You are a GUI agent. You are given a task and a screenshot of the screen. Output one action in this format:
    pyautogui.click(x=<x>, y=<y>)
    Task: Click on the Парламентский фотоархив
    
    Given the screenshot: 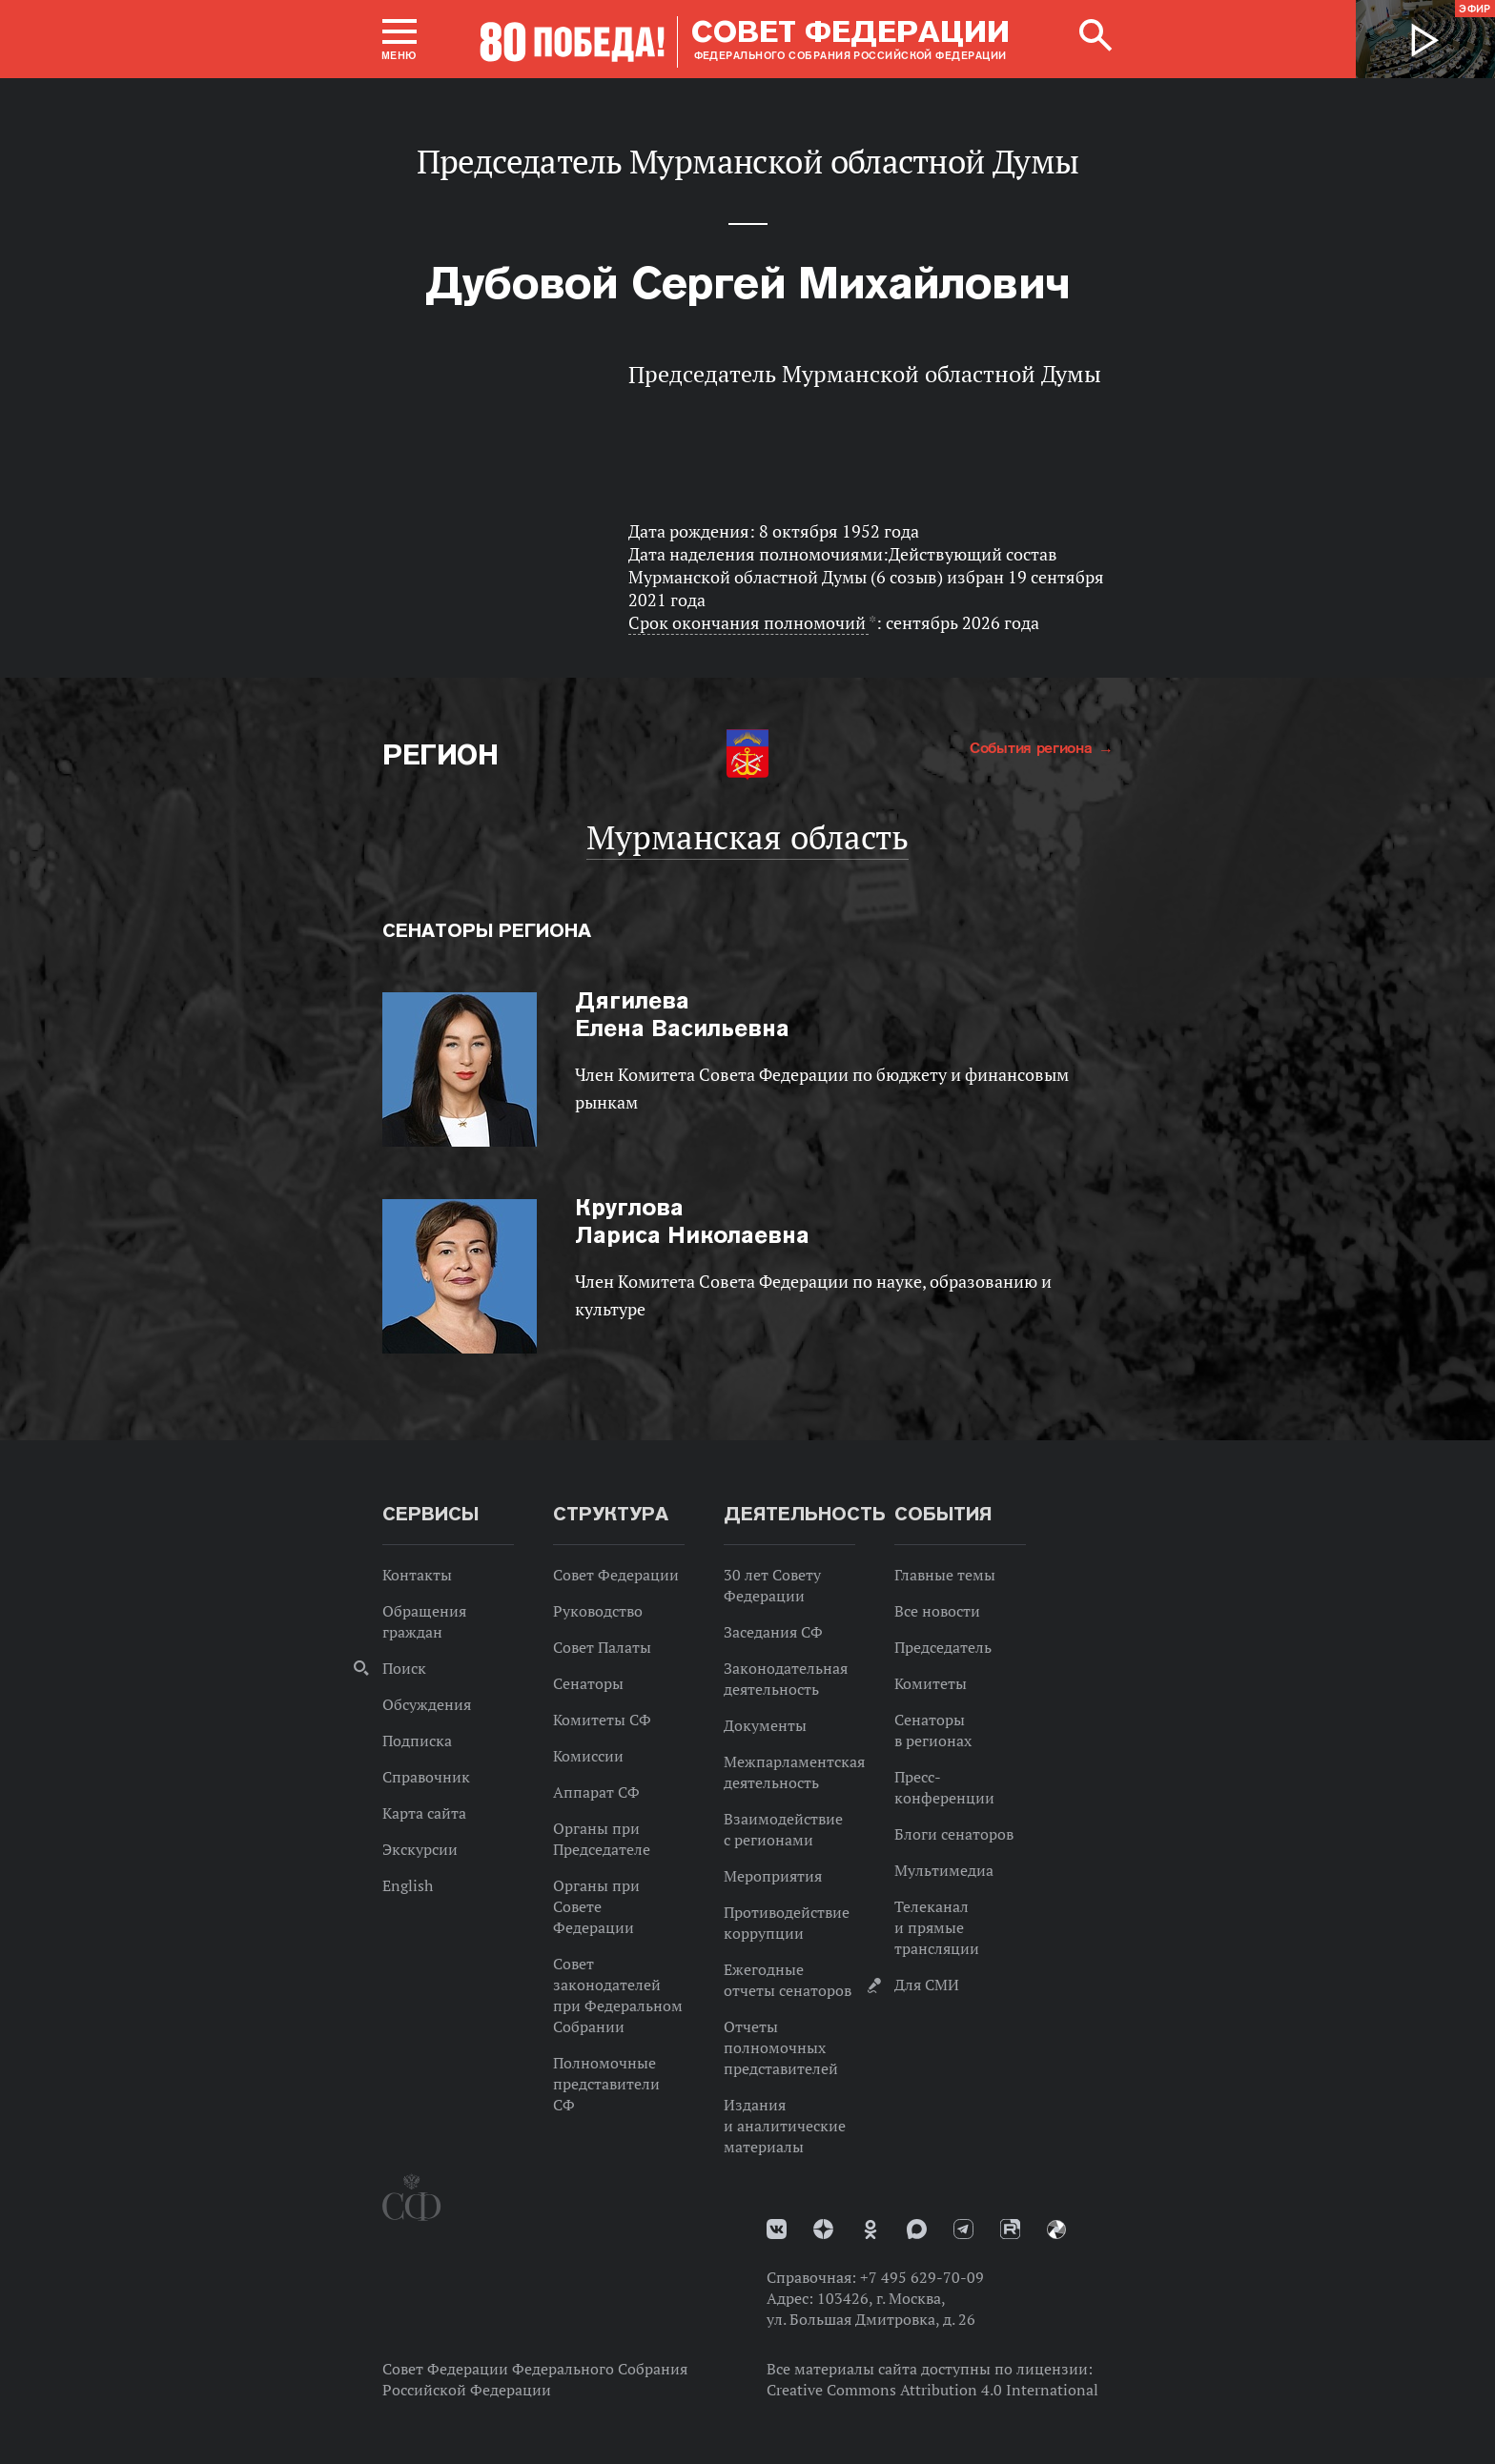 What is the action you would take?
    pyautogui.click(x=1056, y=2229)
    